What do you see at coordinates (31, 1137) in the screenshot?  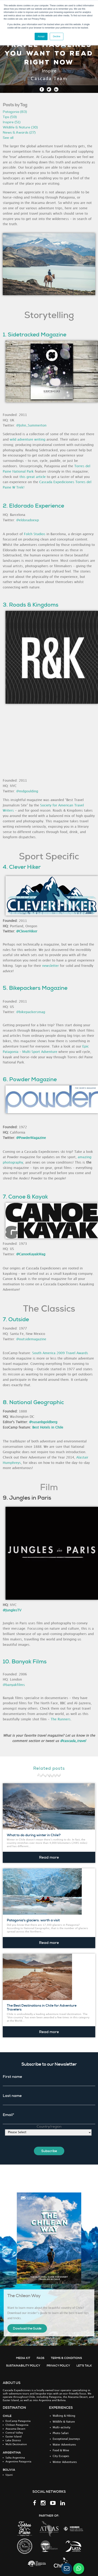 I see `@PowderMagazine` at bounding box center [31, 1137].